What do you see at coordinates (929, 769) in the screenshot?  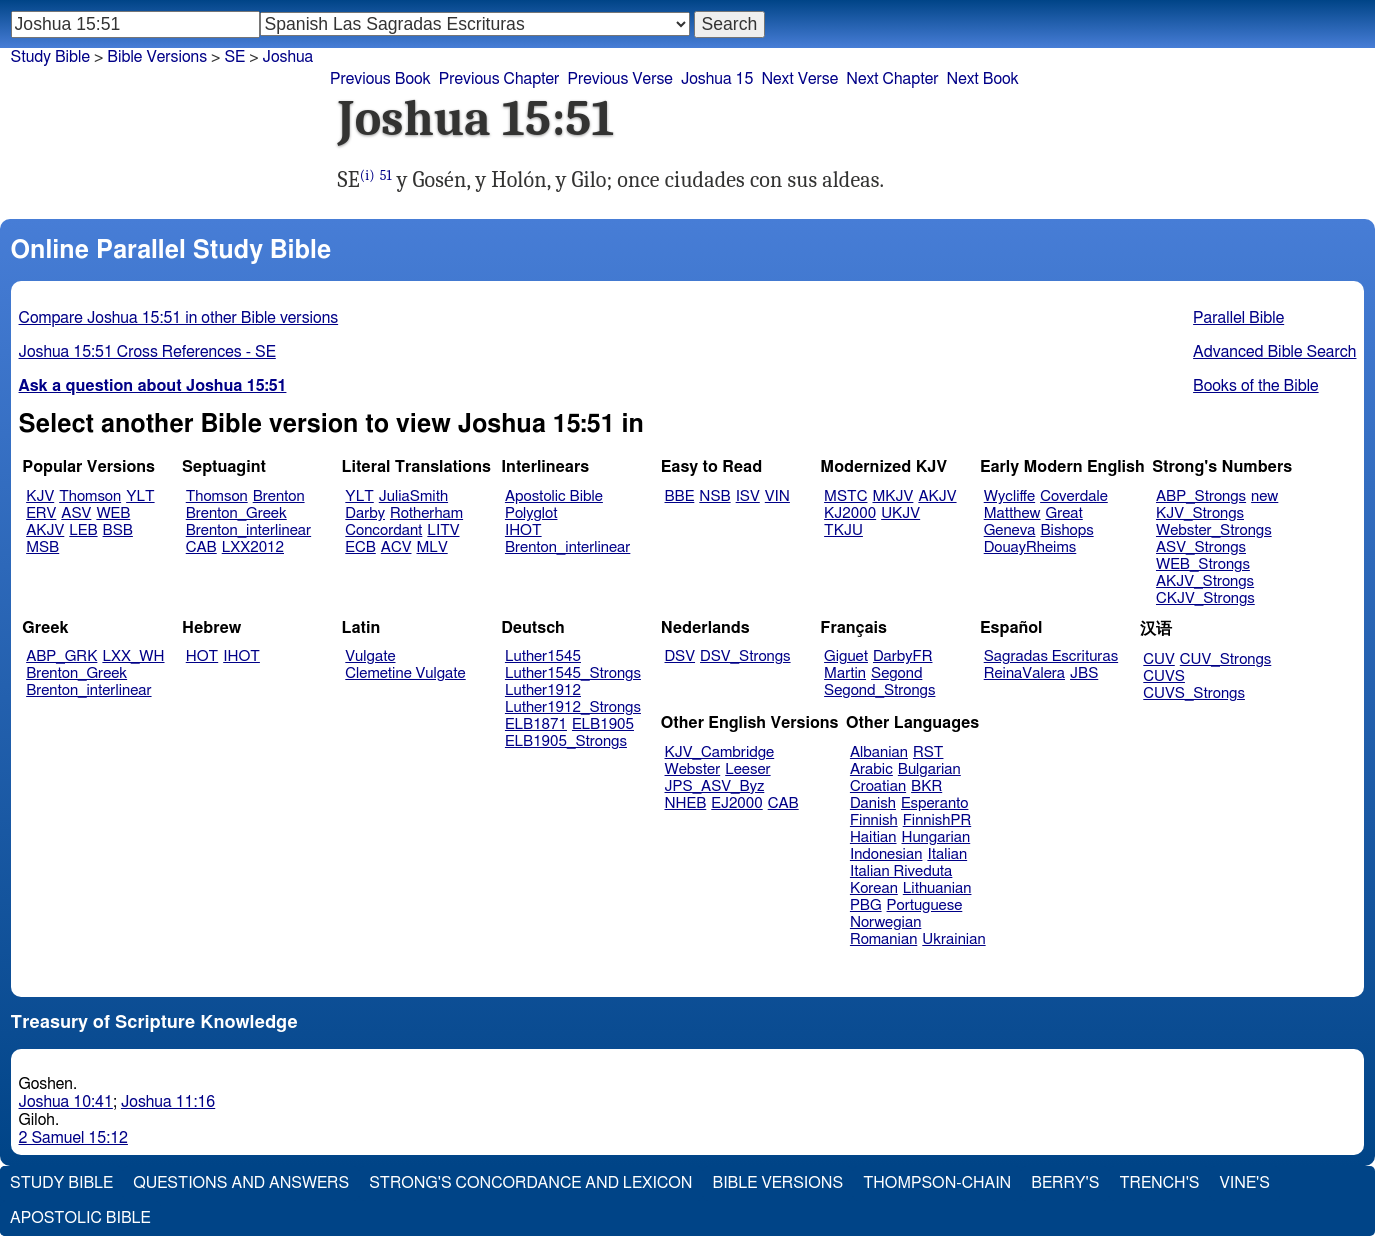 I see `Bulgarian` at bounding box center [929, 769].